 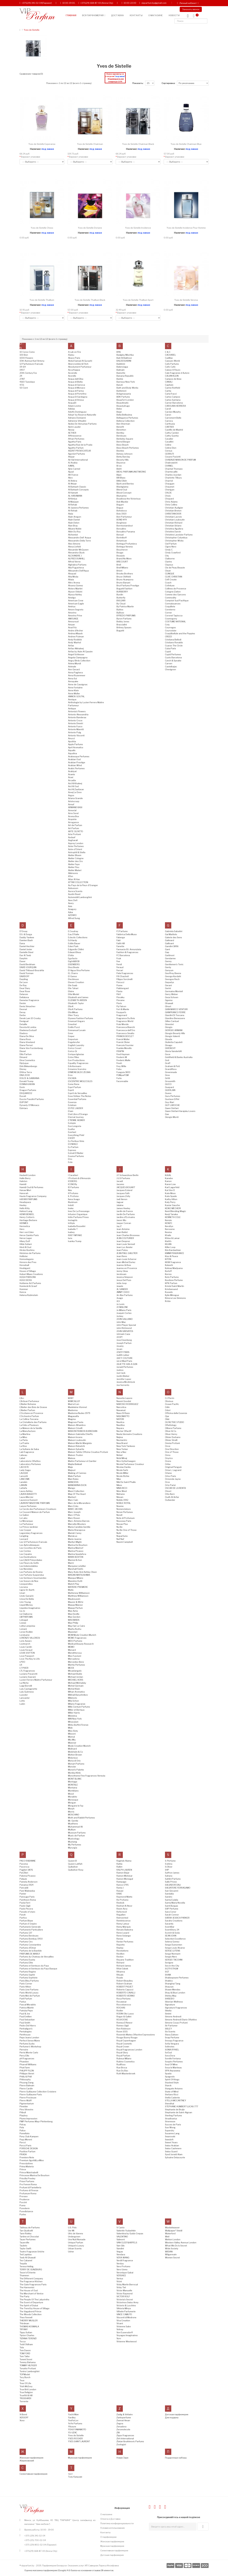 What do you see at coordinates (74, 352) in the screenshot?
I see `A Lab on Fire` at bounding box center [74, 352].